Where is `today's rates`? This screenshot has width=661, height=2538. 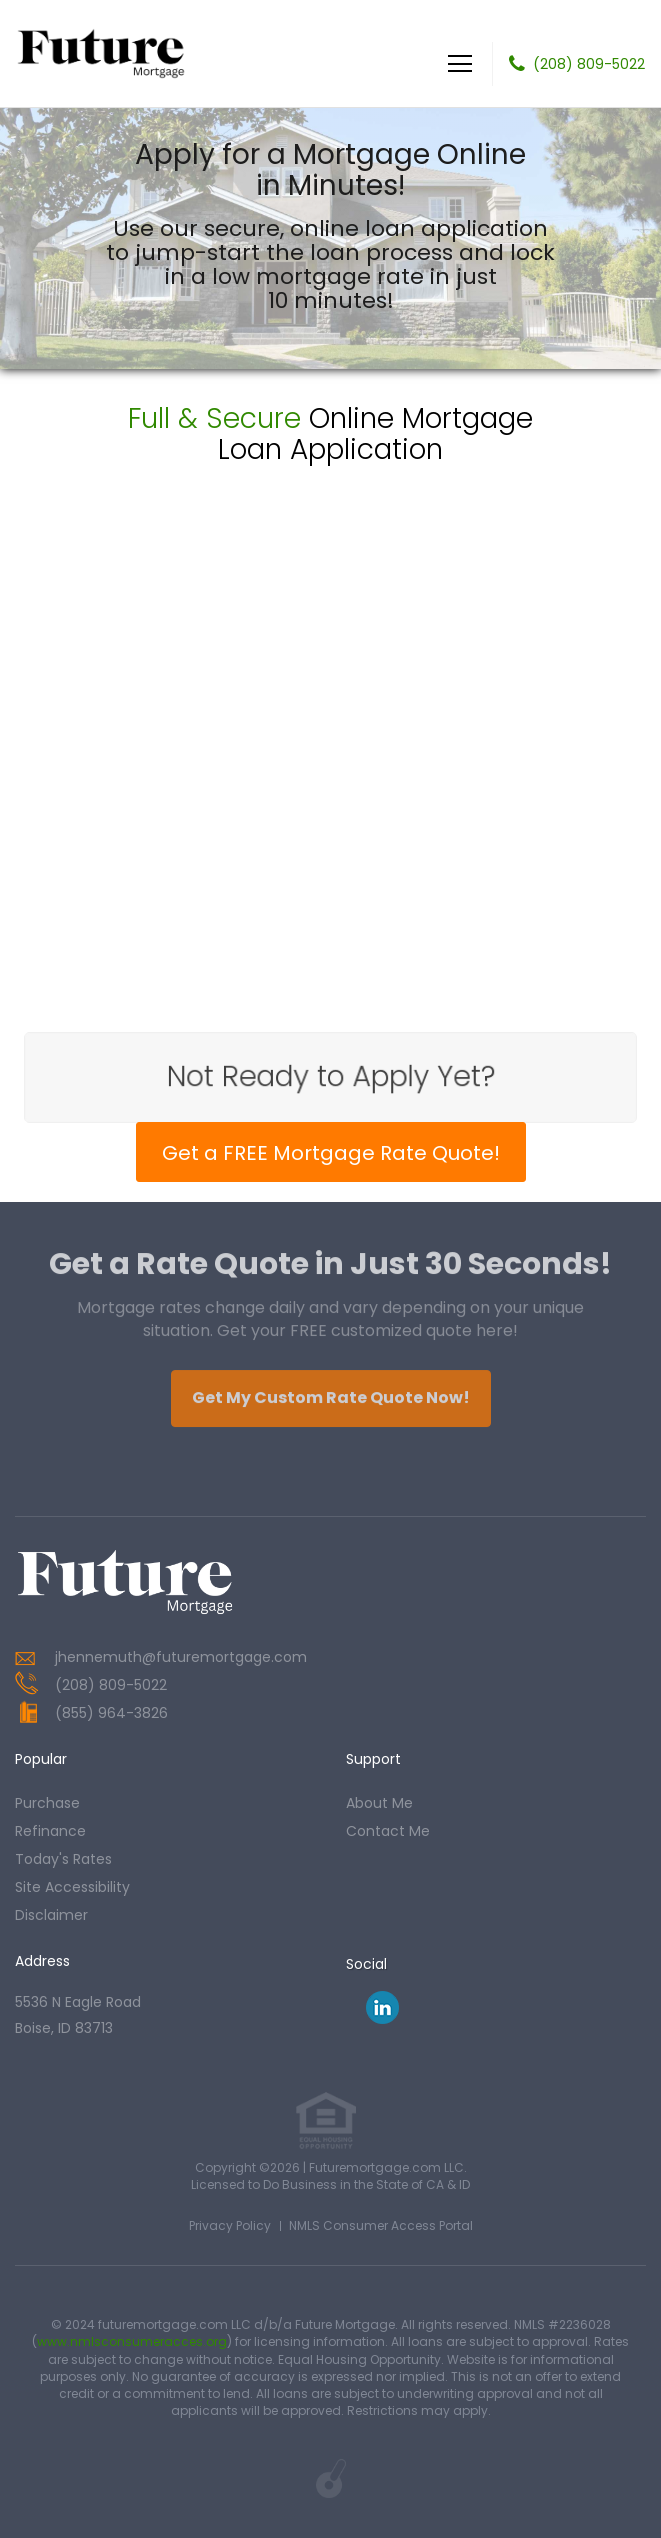
today's rates is located at coordinates (63, 1859).